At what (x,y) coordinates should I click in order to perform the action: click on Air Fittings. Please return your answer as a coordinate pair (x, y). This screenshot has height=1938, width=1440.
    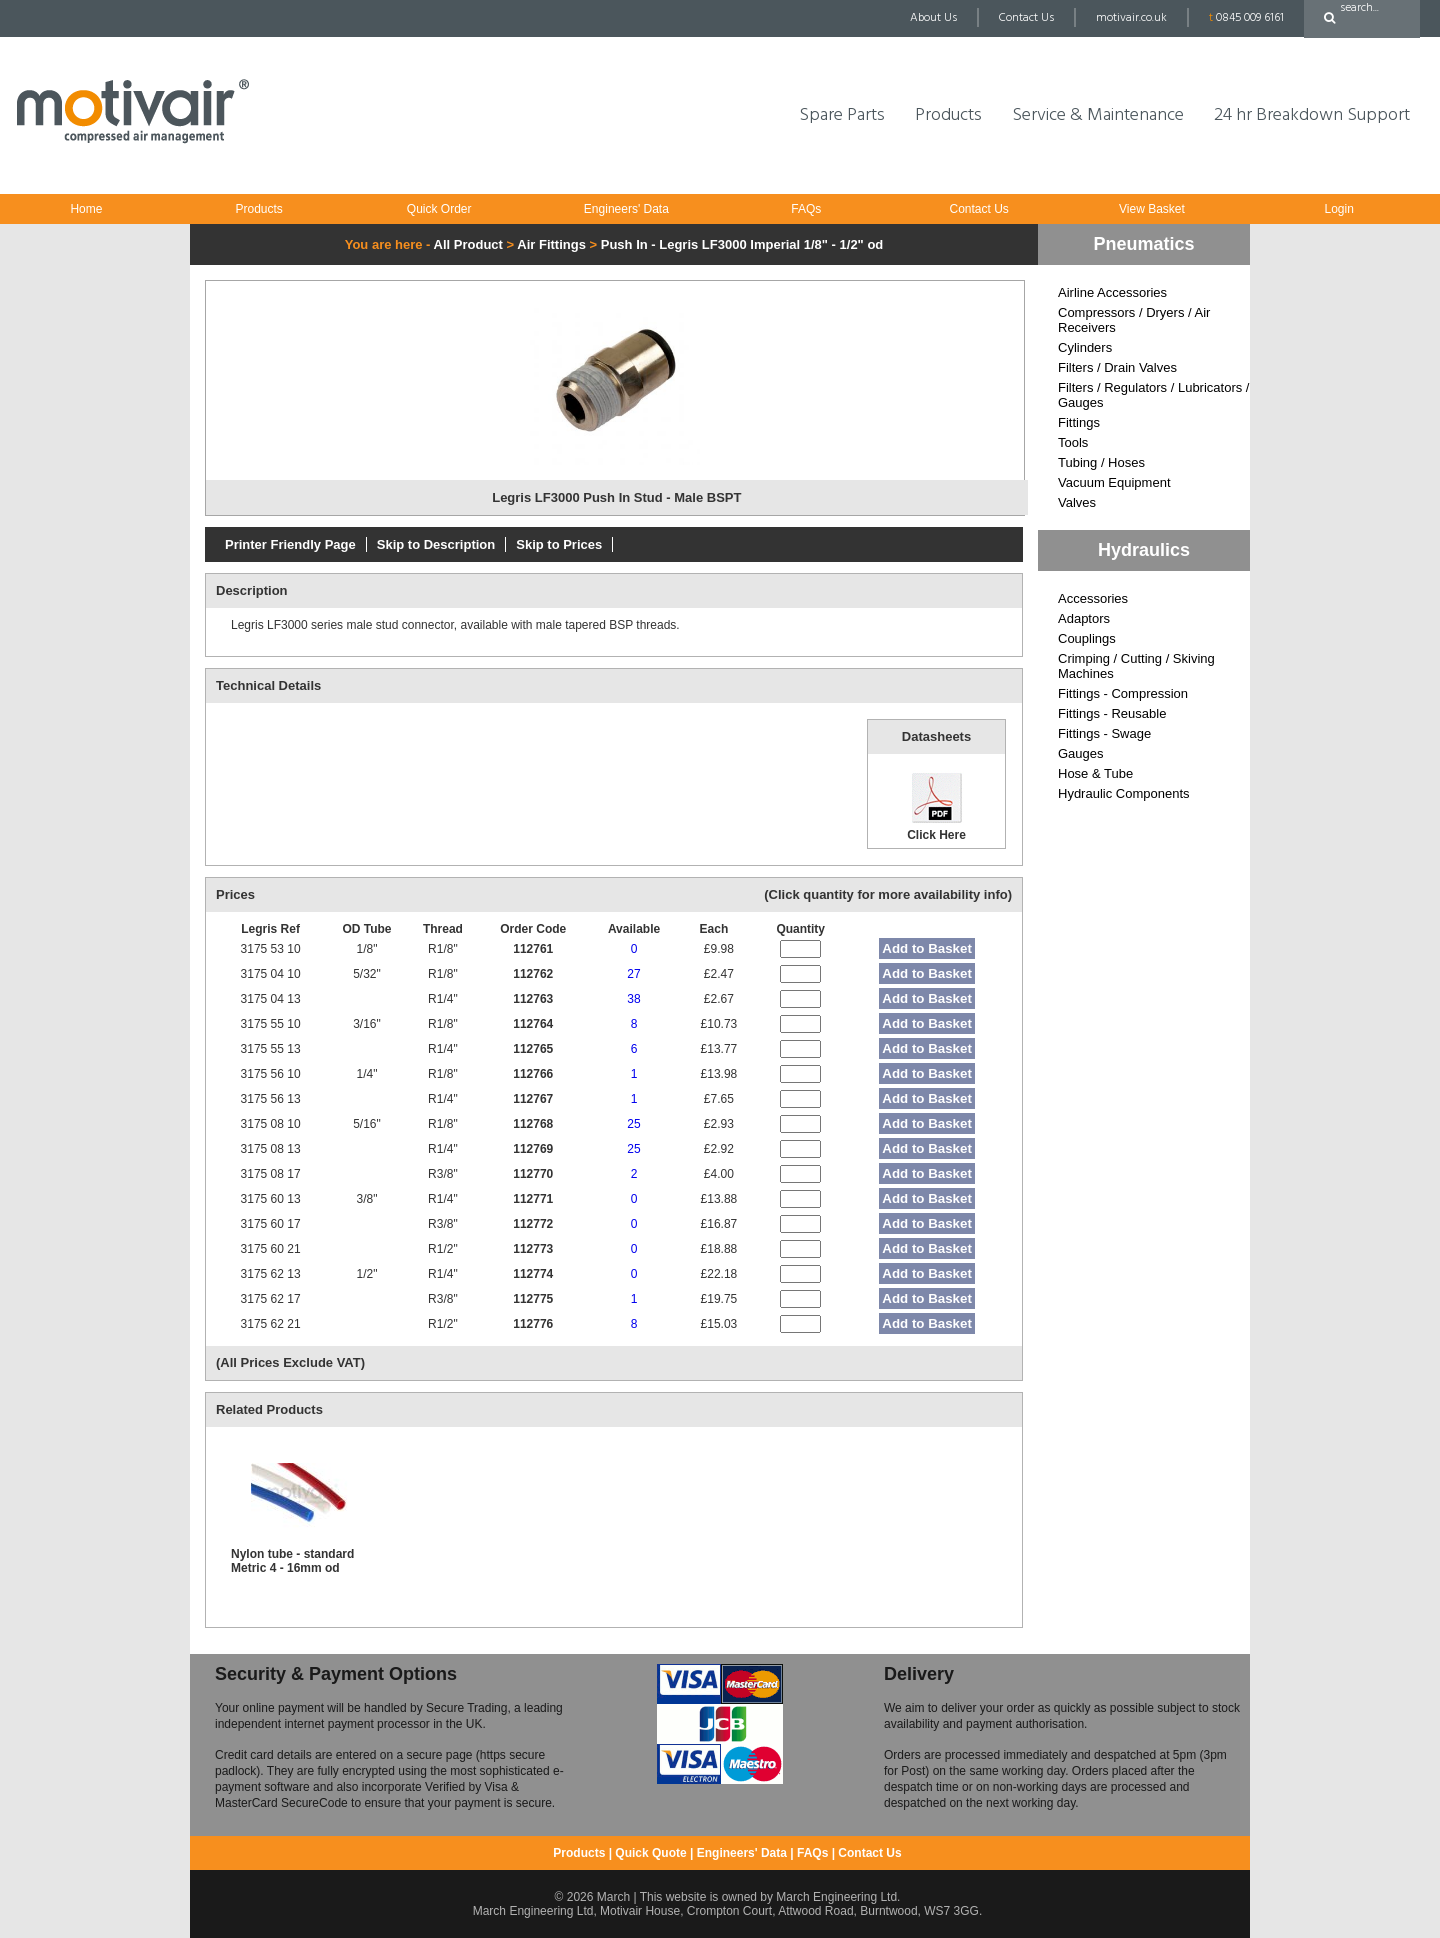
    Looking at the image, I should click on (551, 244).